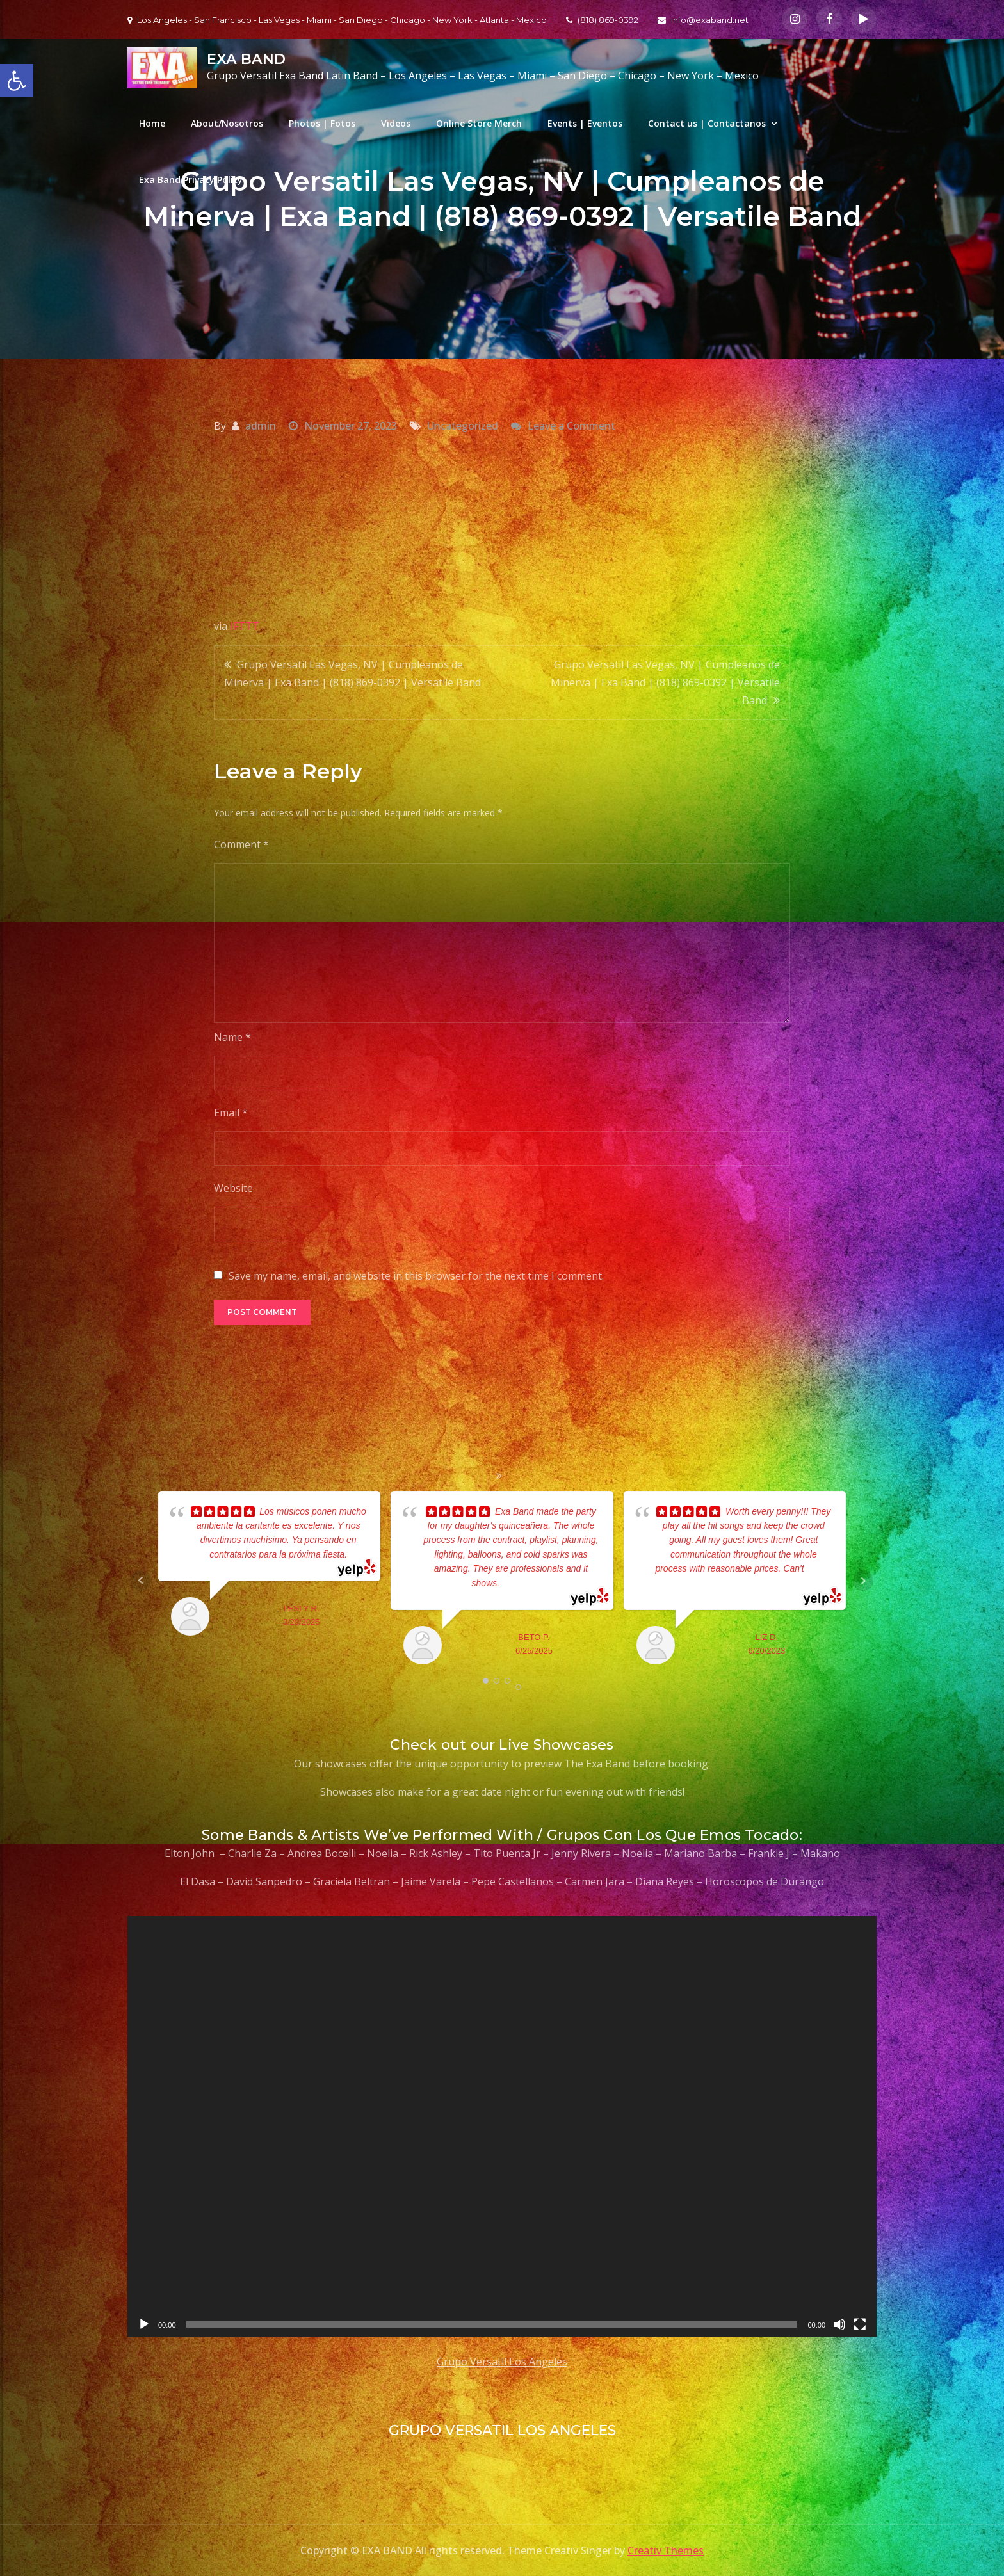 This screenshot has width=1004, height=2576. Describe the element at coordinates (584, 123) in the screenshot. I see `Events | Eventos` at that location.